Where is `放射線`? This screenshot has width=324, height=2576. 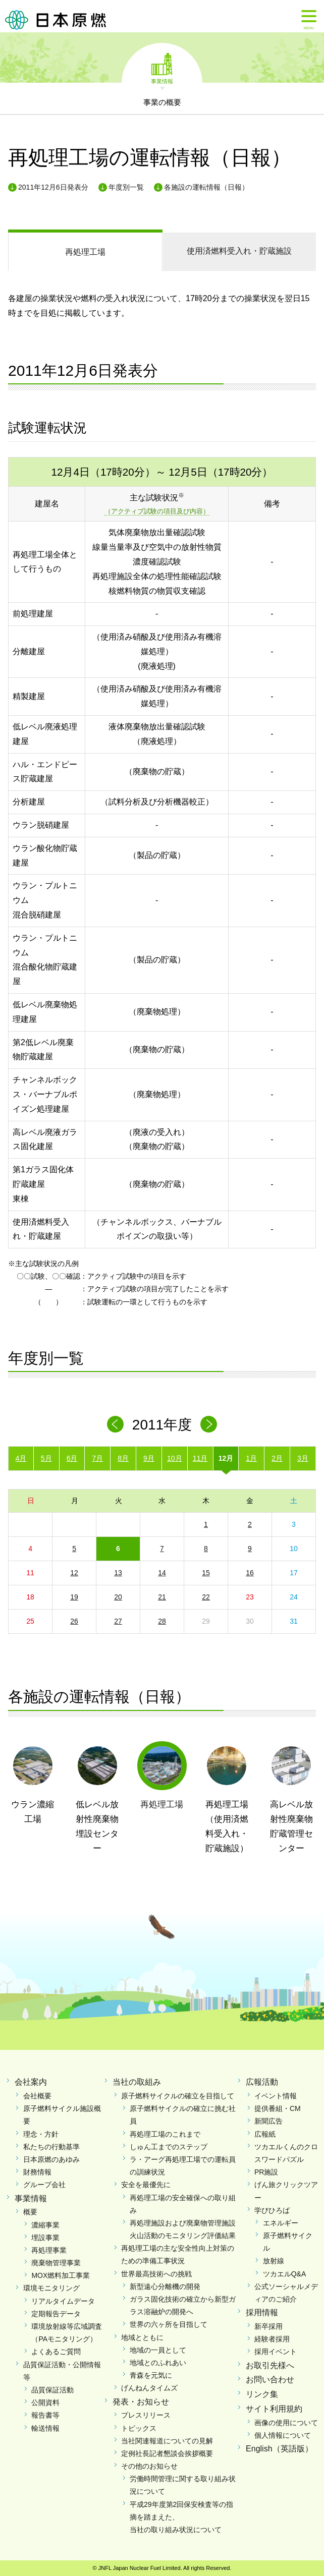 放射線 is located at coordinates (273, 2261).